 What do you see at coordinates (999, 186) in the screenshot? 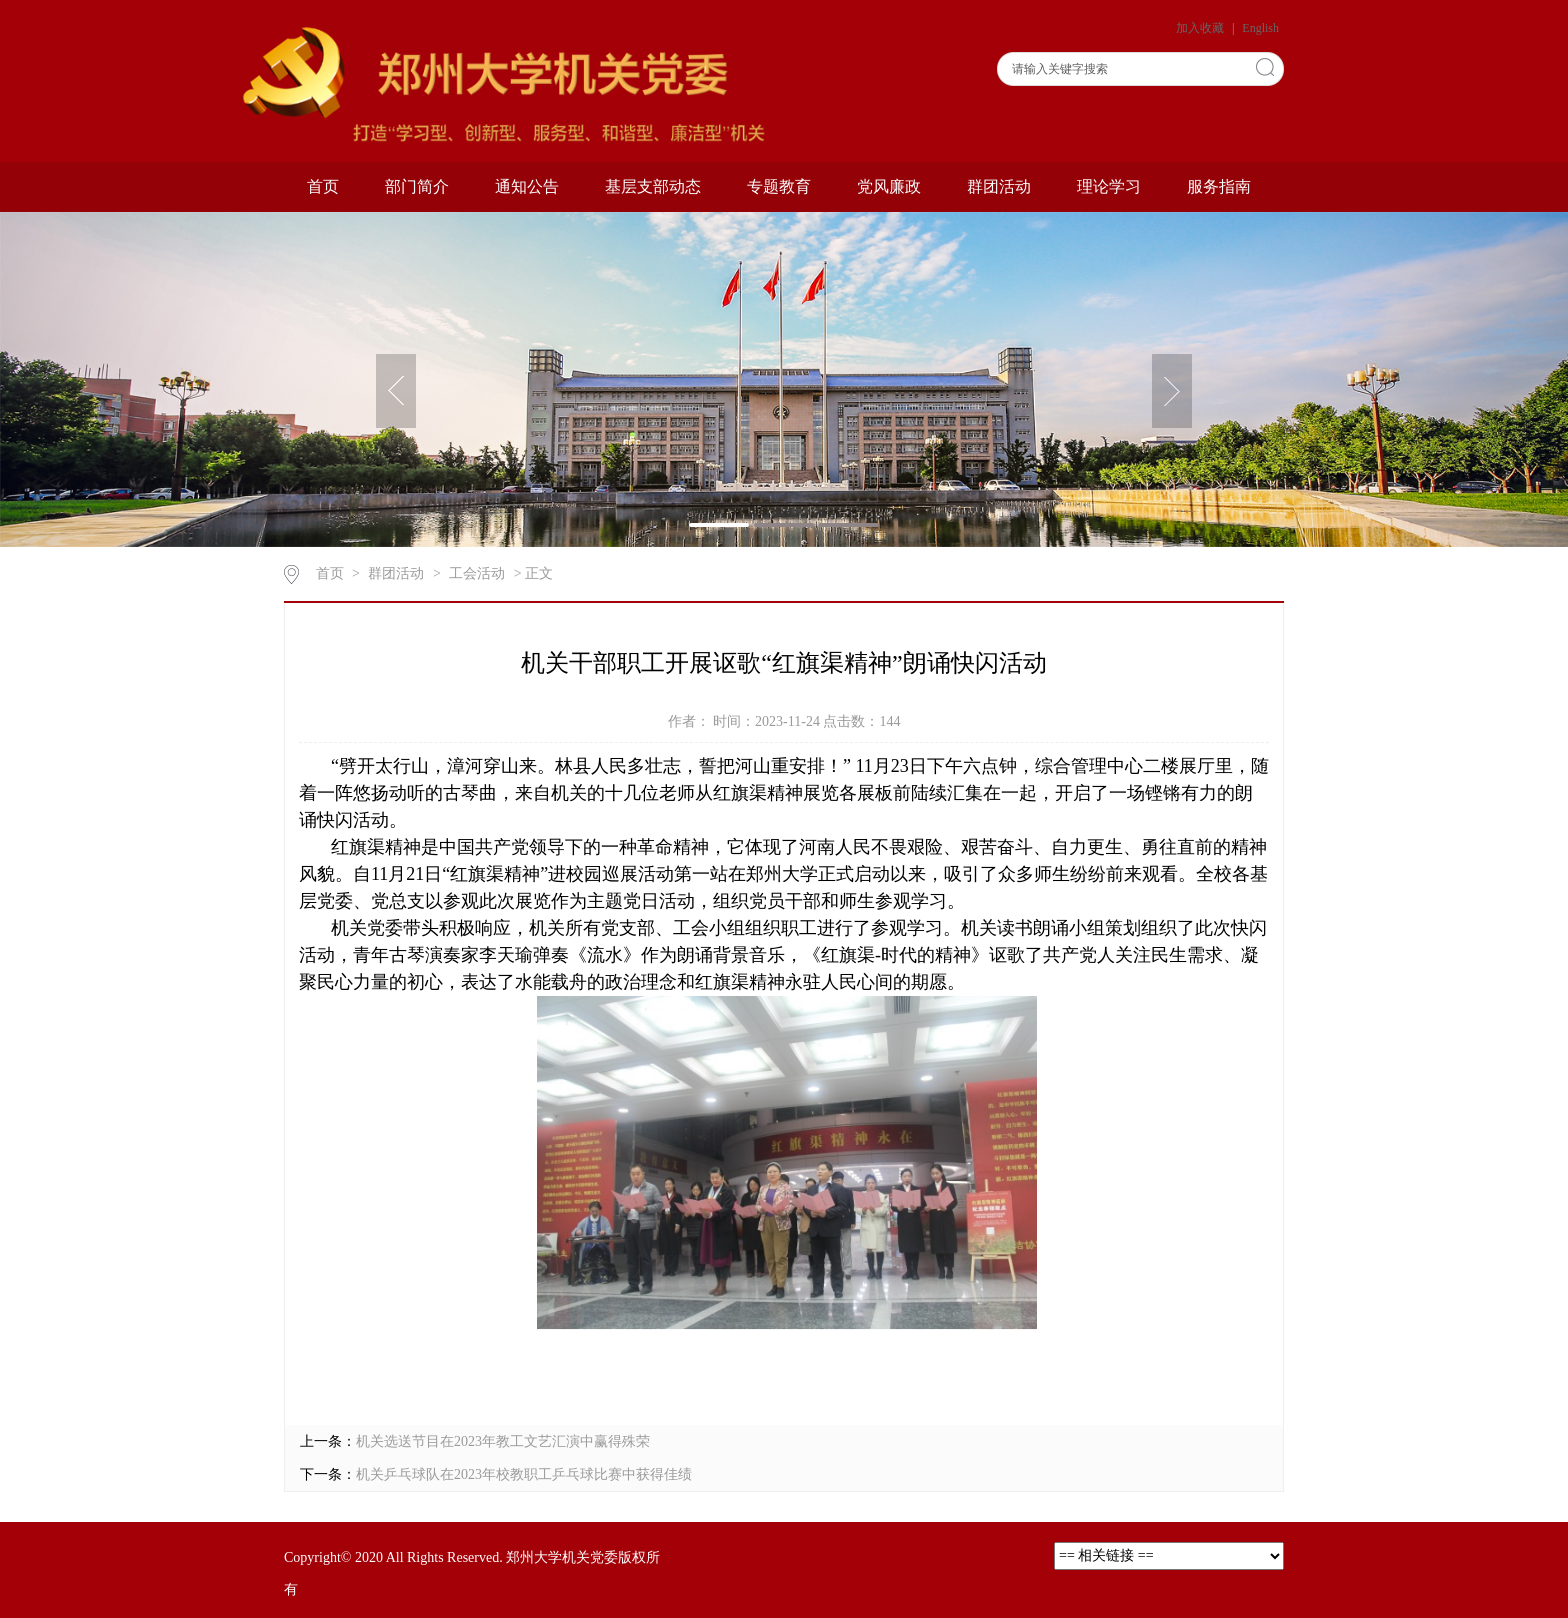
I see `群团活动` at bounding box center [999, 186].